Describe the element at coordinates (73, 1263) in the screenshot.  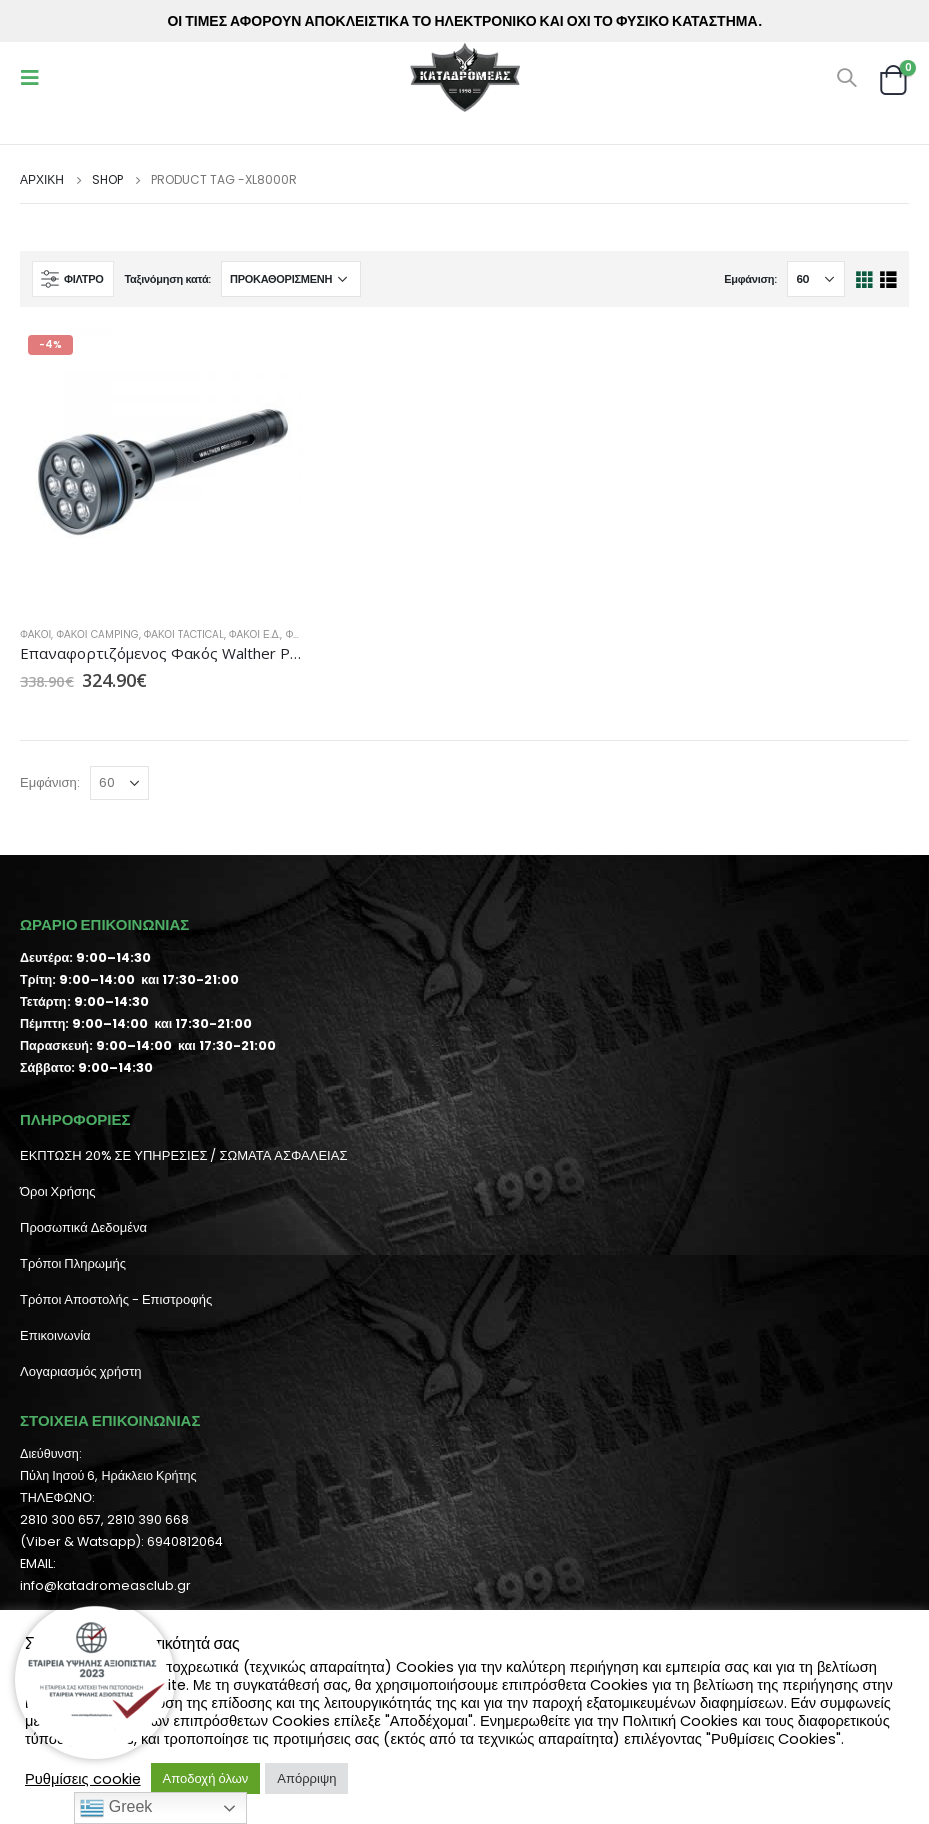
I see `Τρόποι Πληρωμής` at that location.